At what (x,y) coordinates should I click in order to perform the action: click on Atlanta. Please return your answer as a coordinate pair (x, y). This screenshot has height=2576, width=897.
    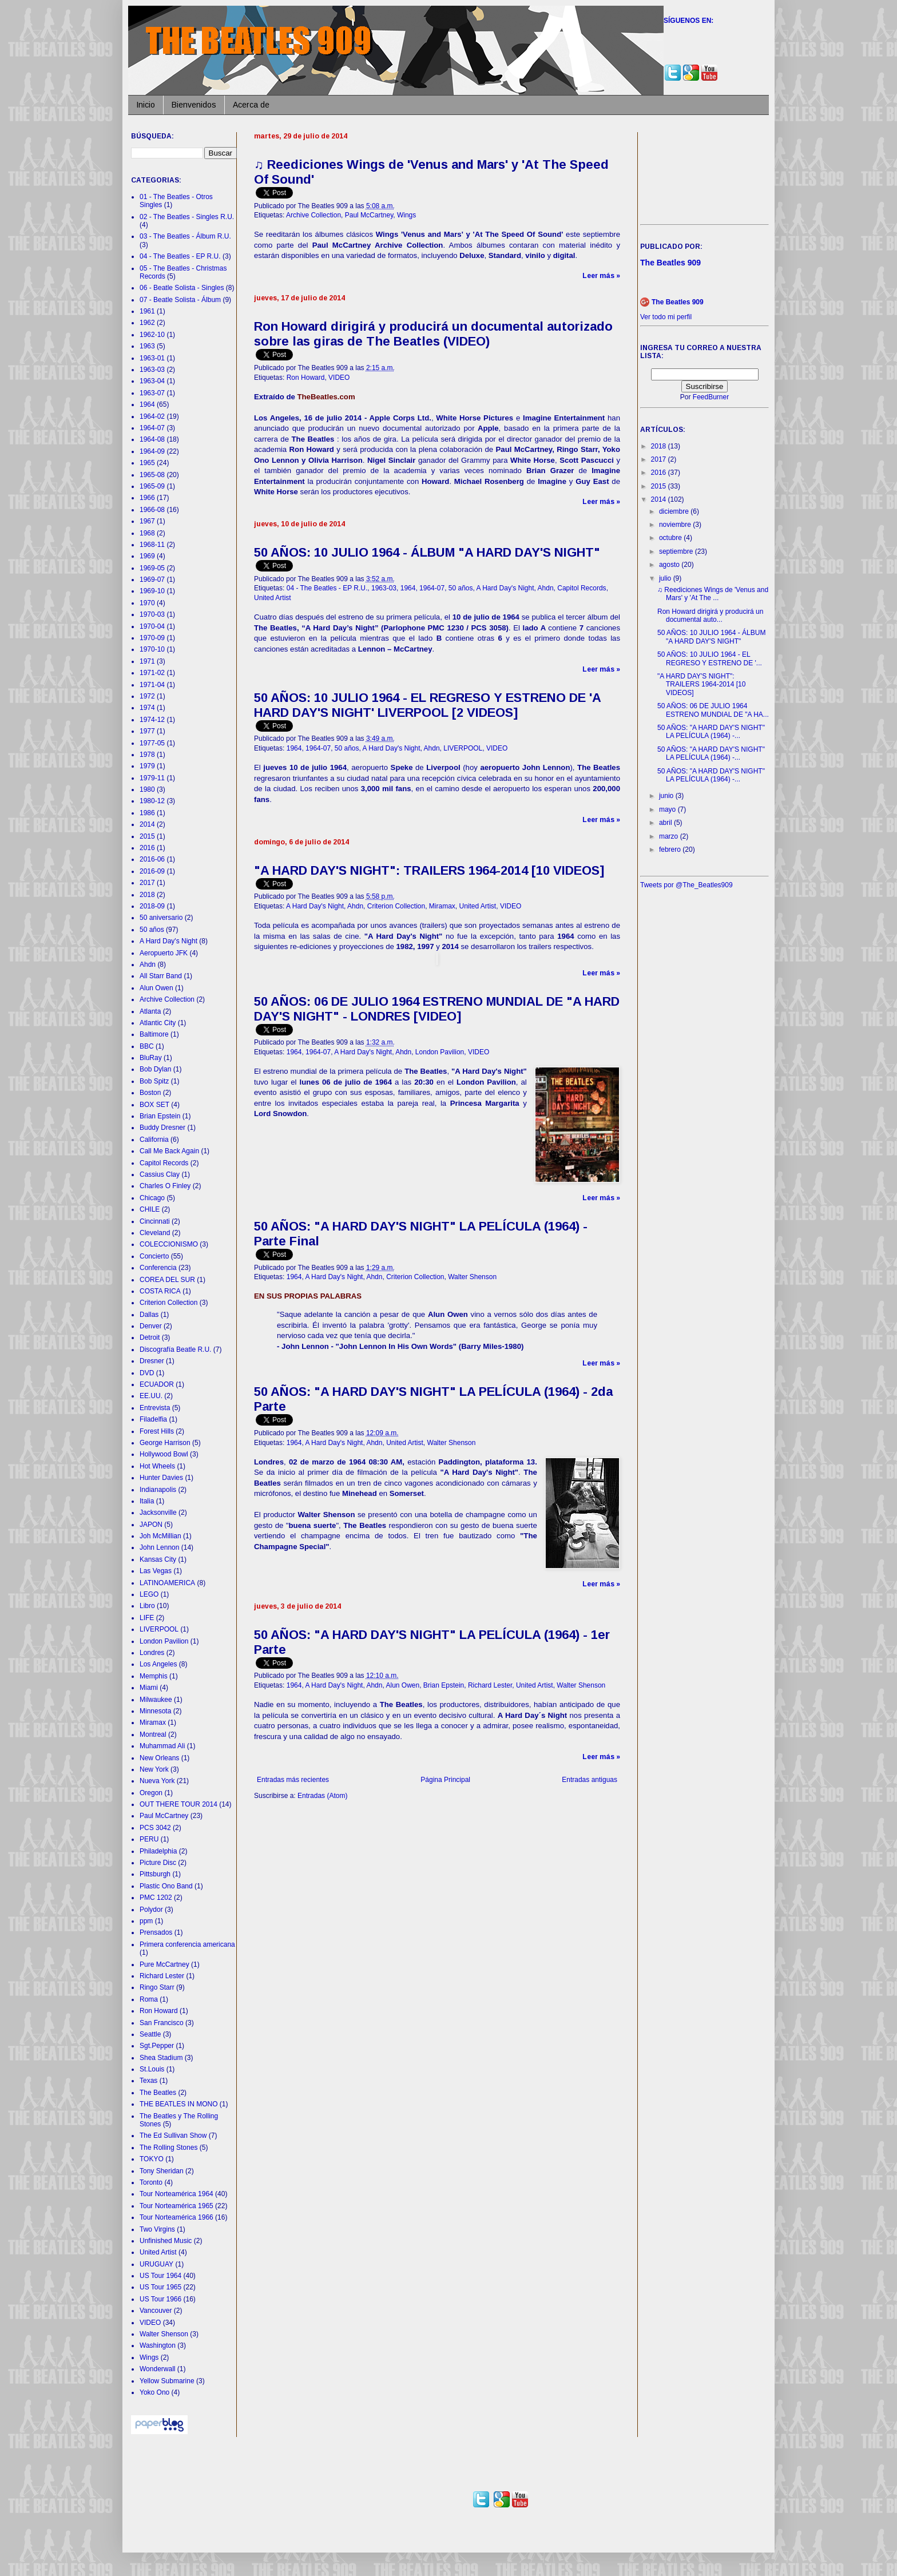
    Looking at the image, I should click on (150, 1011).